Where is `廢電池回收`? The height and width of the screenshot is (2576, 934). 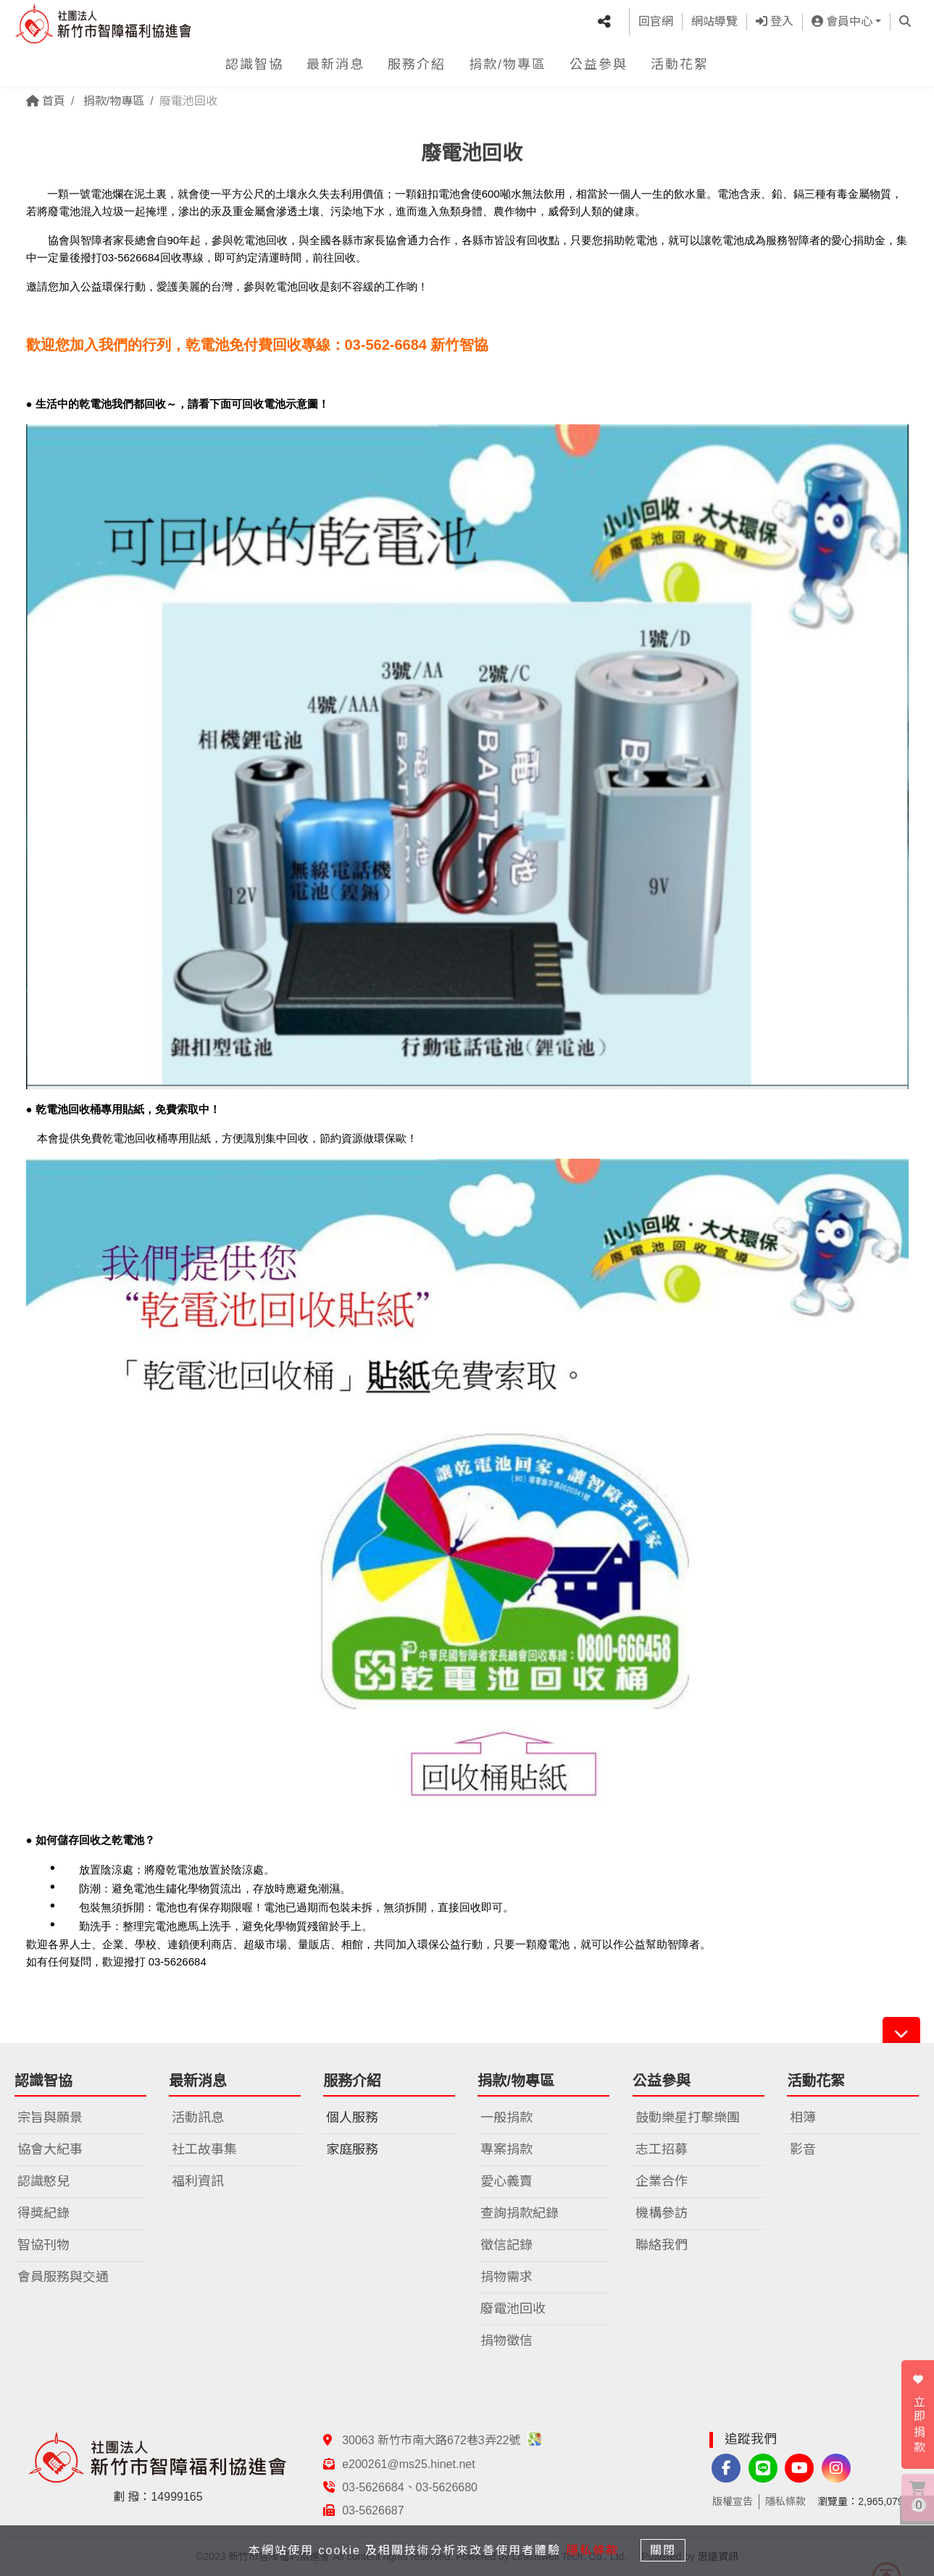
廢電池回收 is located at coordinates (513, 2309).